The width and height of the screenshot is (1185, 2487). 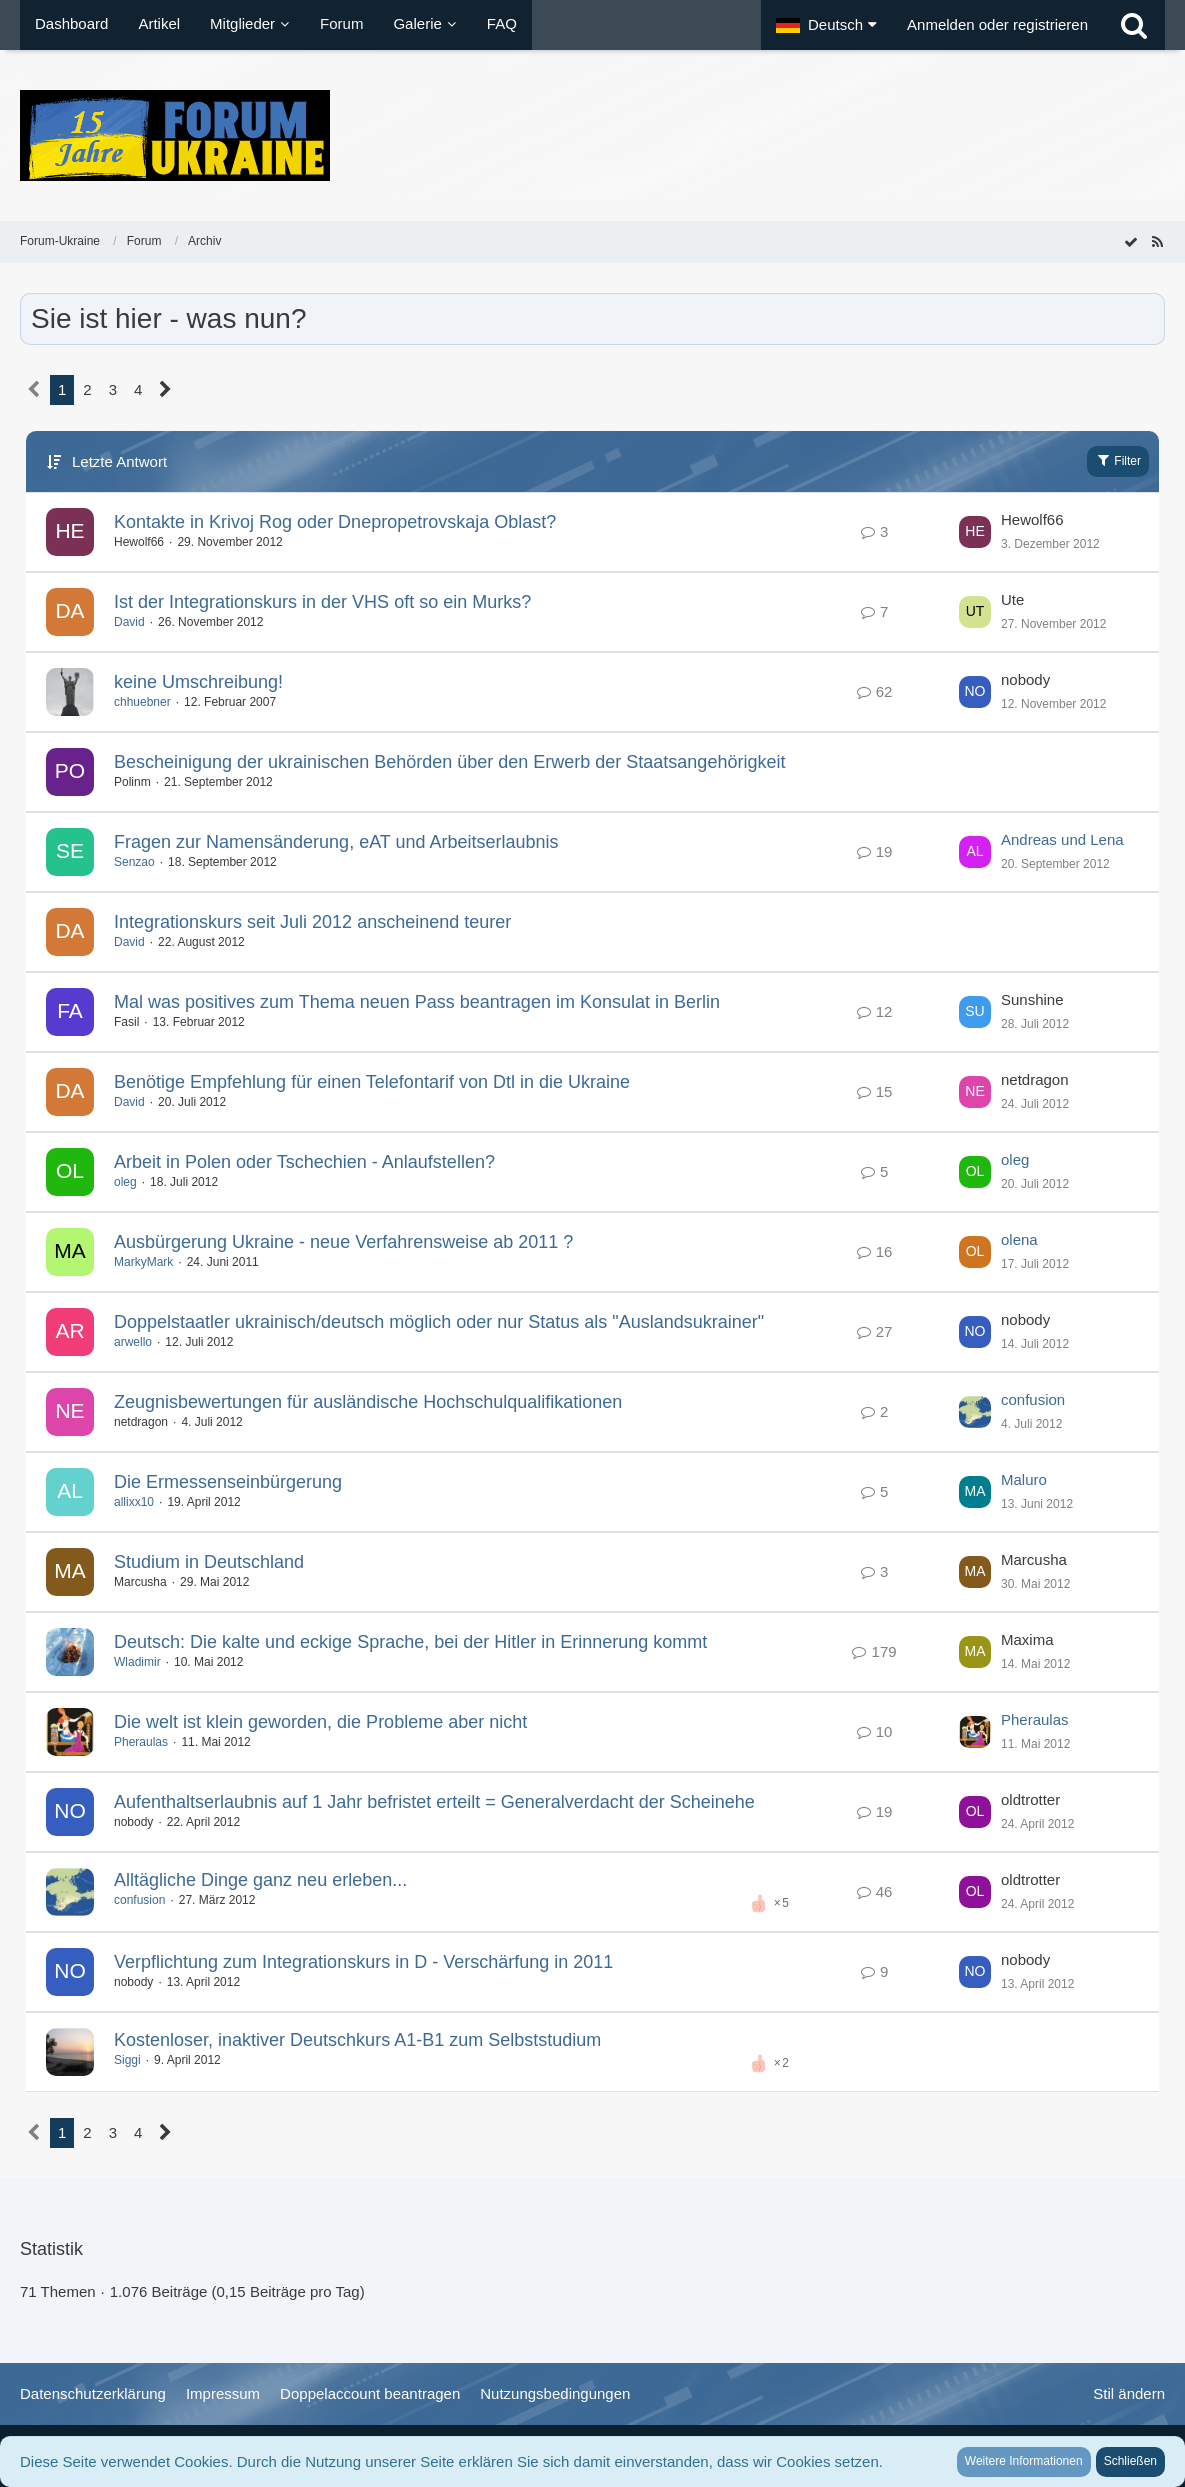 What do you see at coordinates (434, 1802) in the screenshot?
I see `Aufenthaltserlaubnis auf 1 Jahr befristet erteilt = Generalverdacht der Scheinehe` at bounding box center [434, 1802].